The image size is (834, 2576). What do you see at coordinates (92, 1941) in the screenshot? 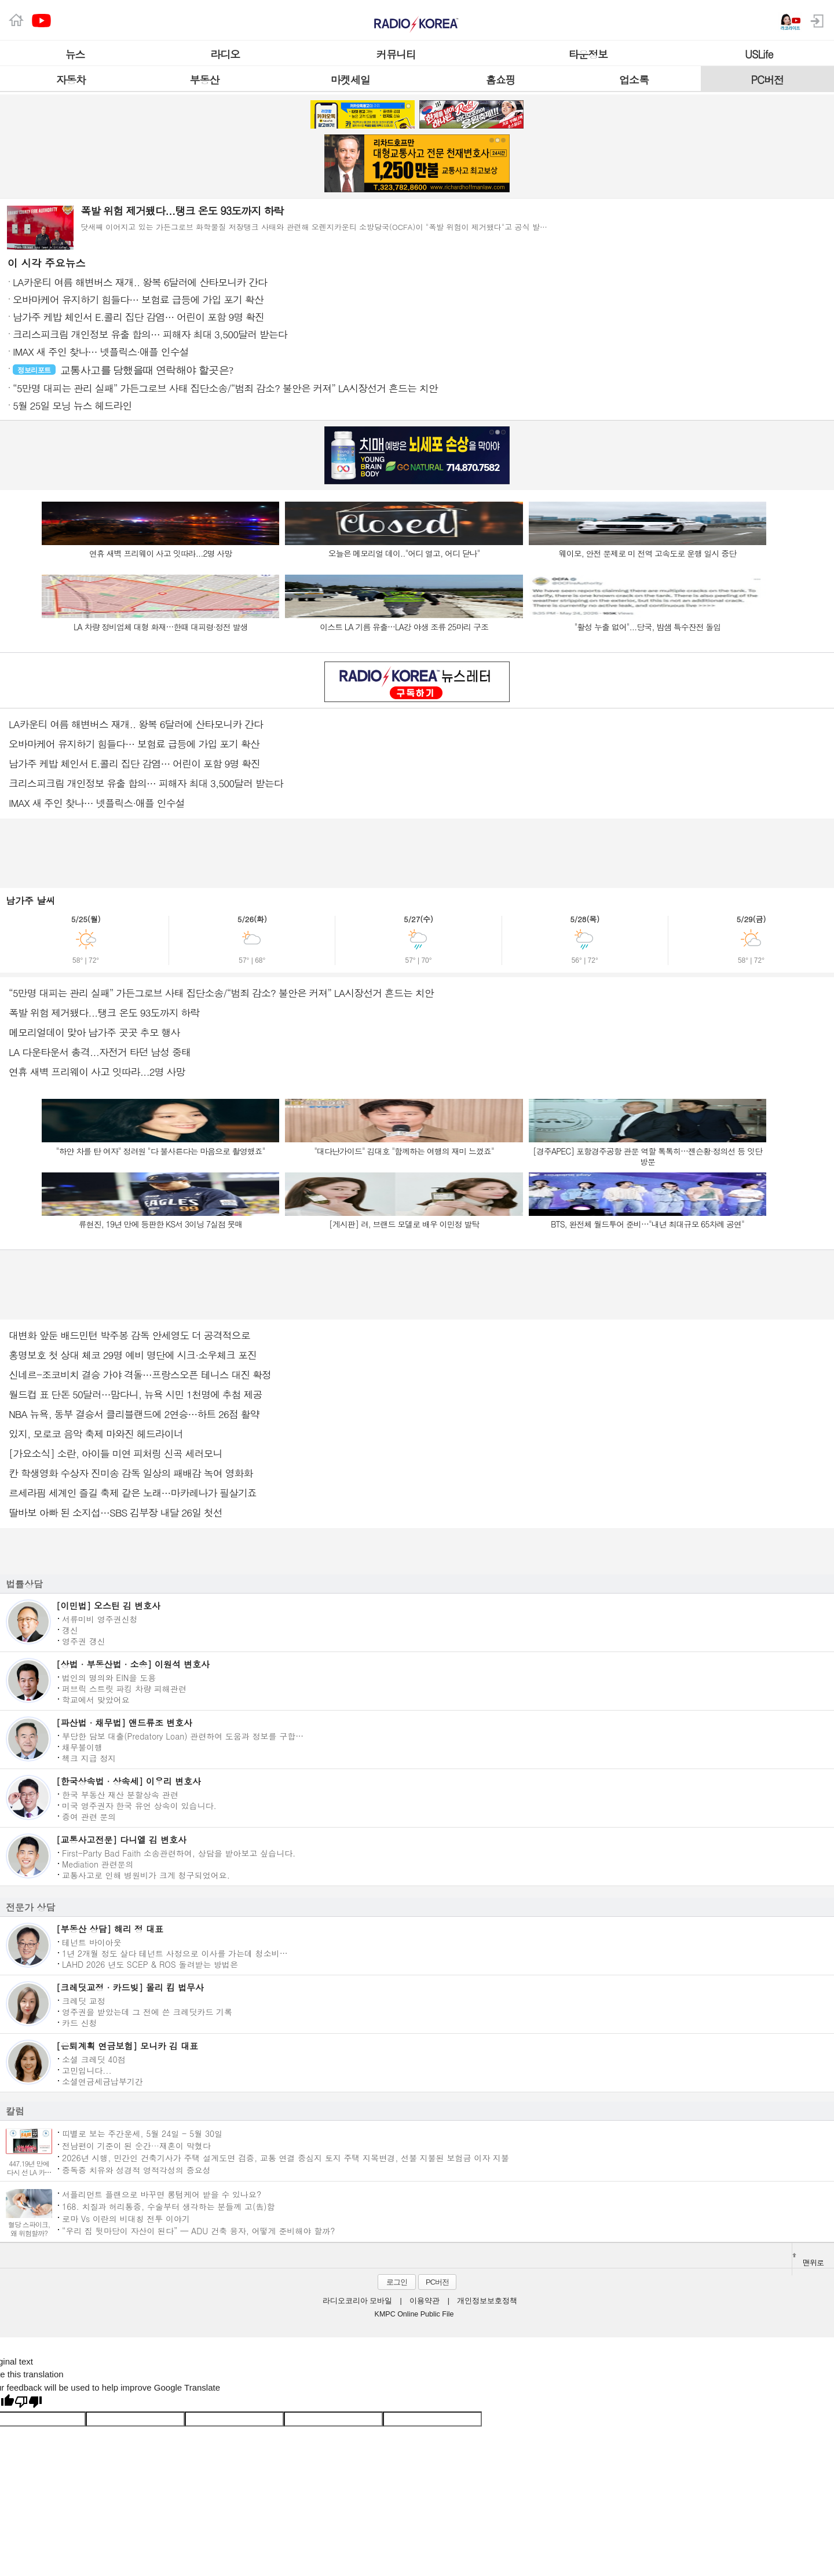
I see `테넌트 바이아웃` at bounding box center [92, 1941].